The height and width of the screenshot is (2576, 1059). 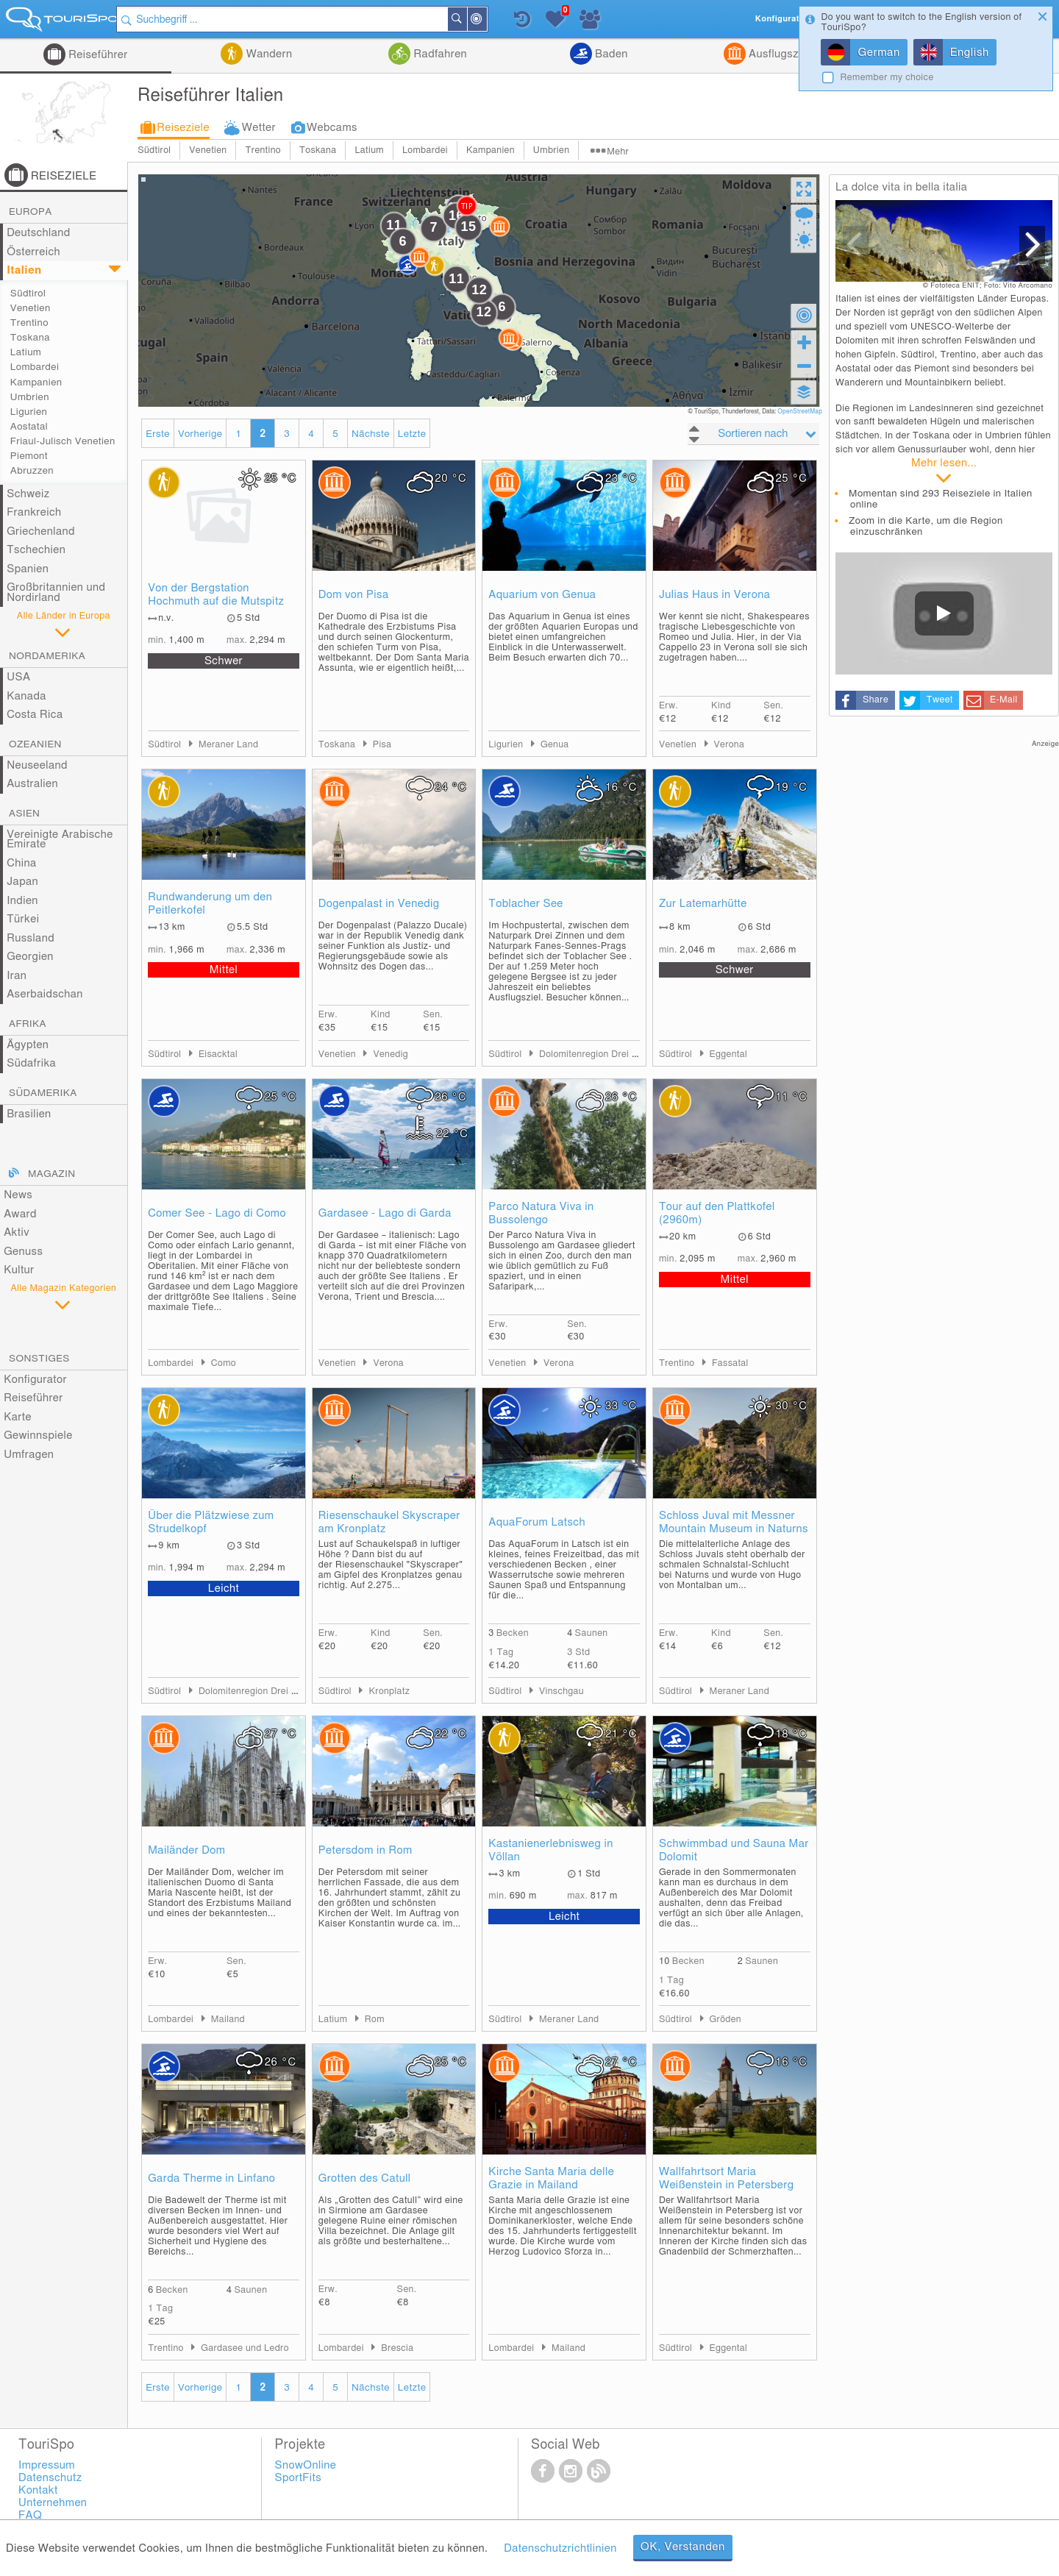 What do you see at coordinates (525, 903) in the screenshot?
I see `Toblacher See` at bounding box center [525, 903].